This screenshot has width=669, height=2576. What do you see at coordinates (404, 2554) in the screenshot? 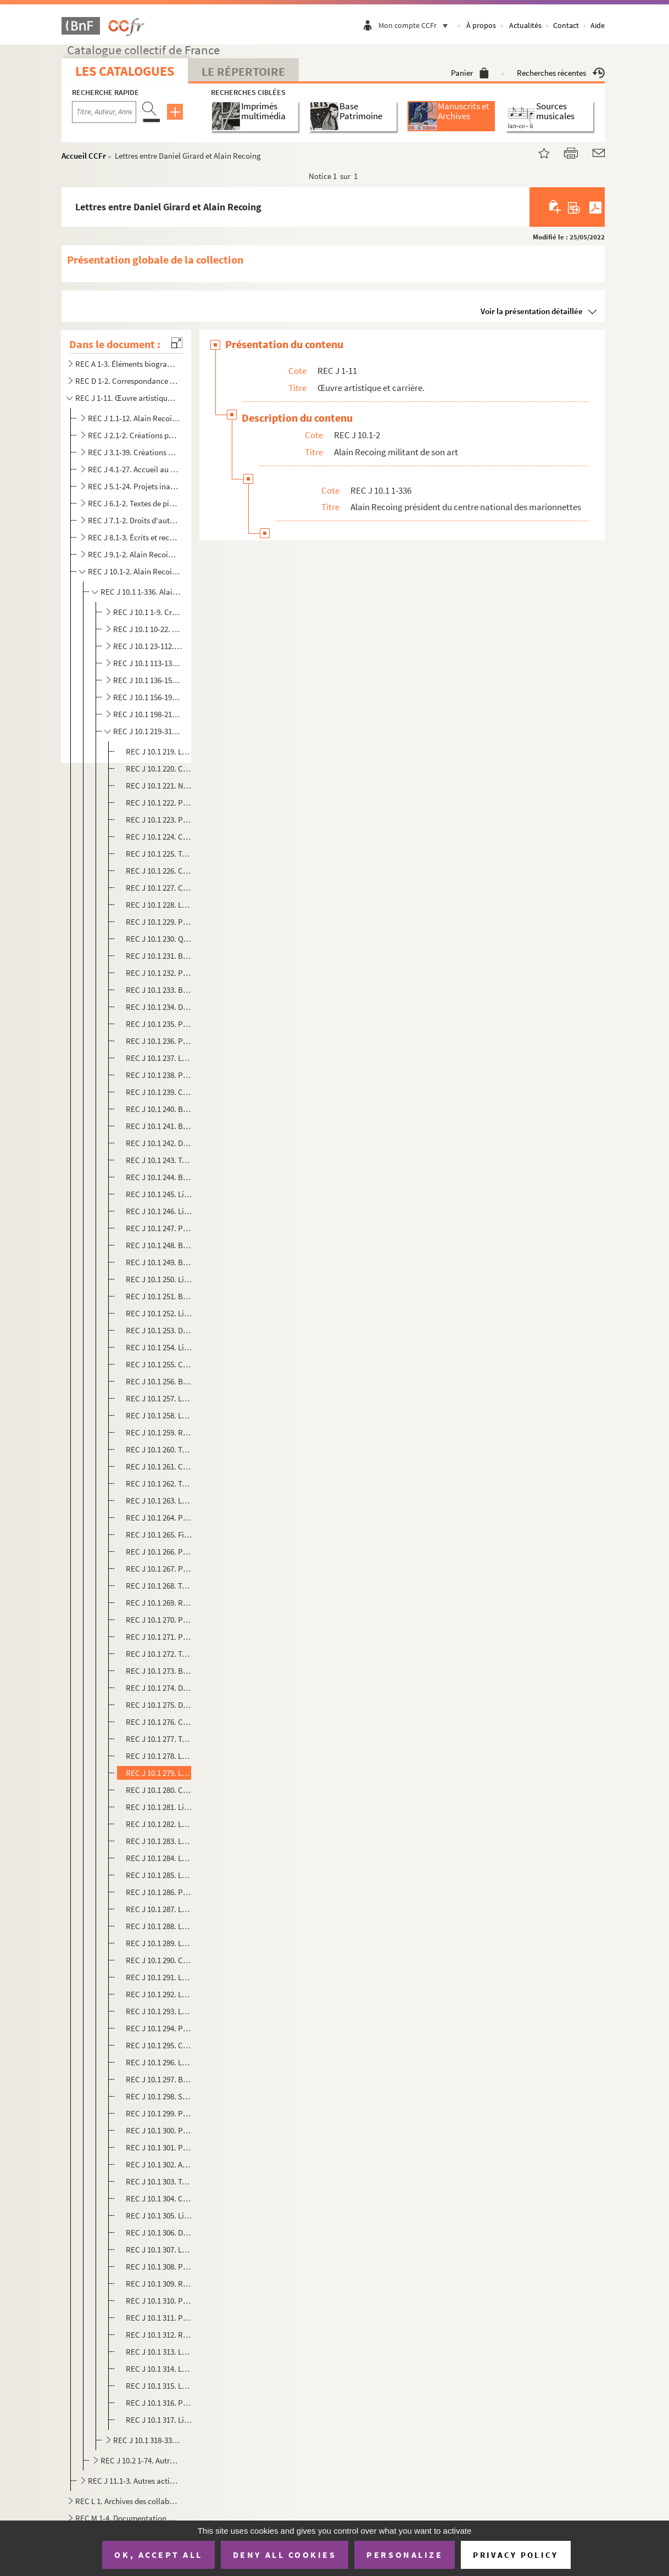
I see `Personalize` at bounding box center [404, 2554].